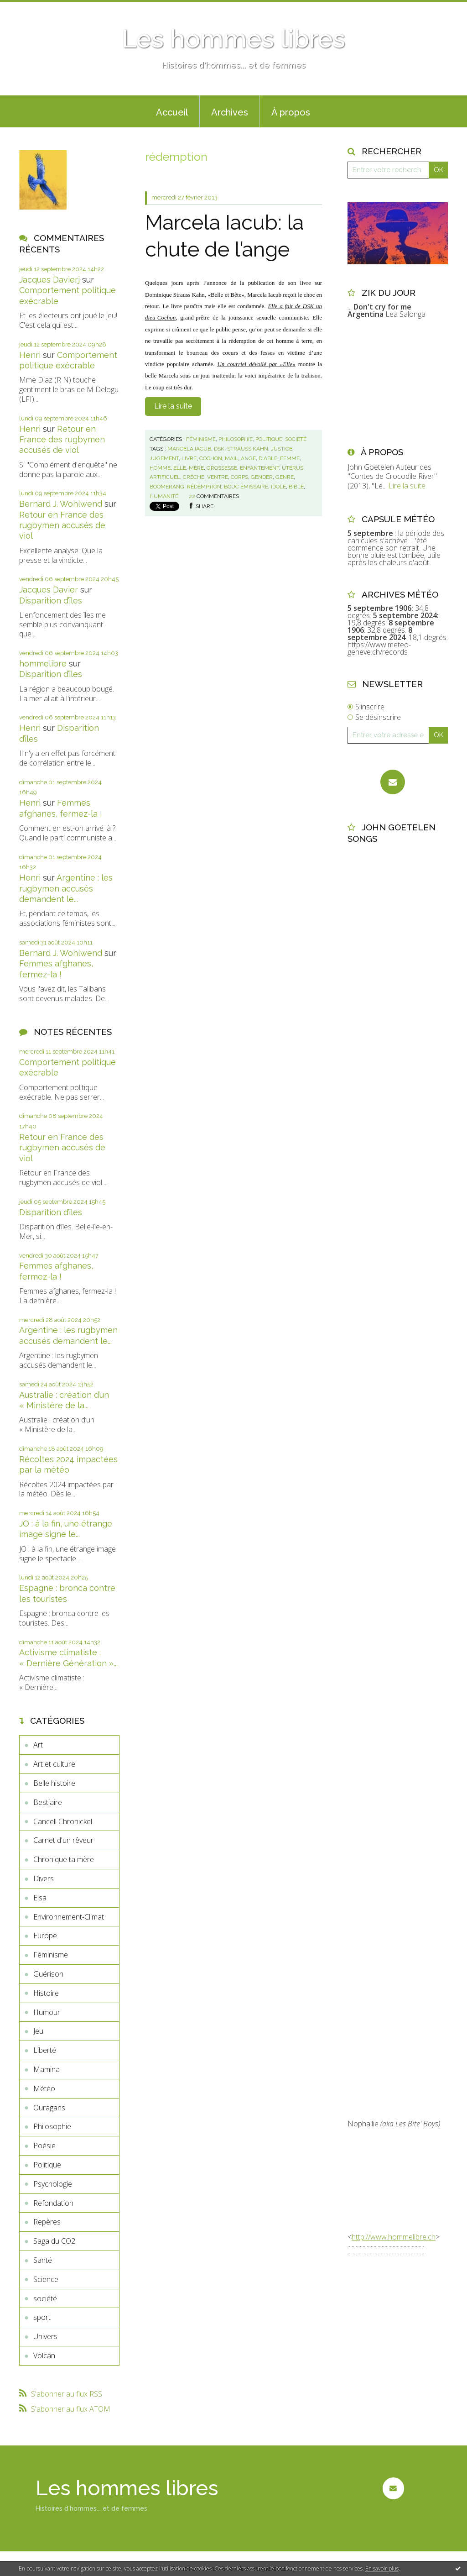 Image resolution: width=467 pixels, height=2576 pixels. Describe the element at coordinates (48, 1974) in the screenshot. I see `Guérison` at that location.